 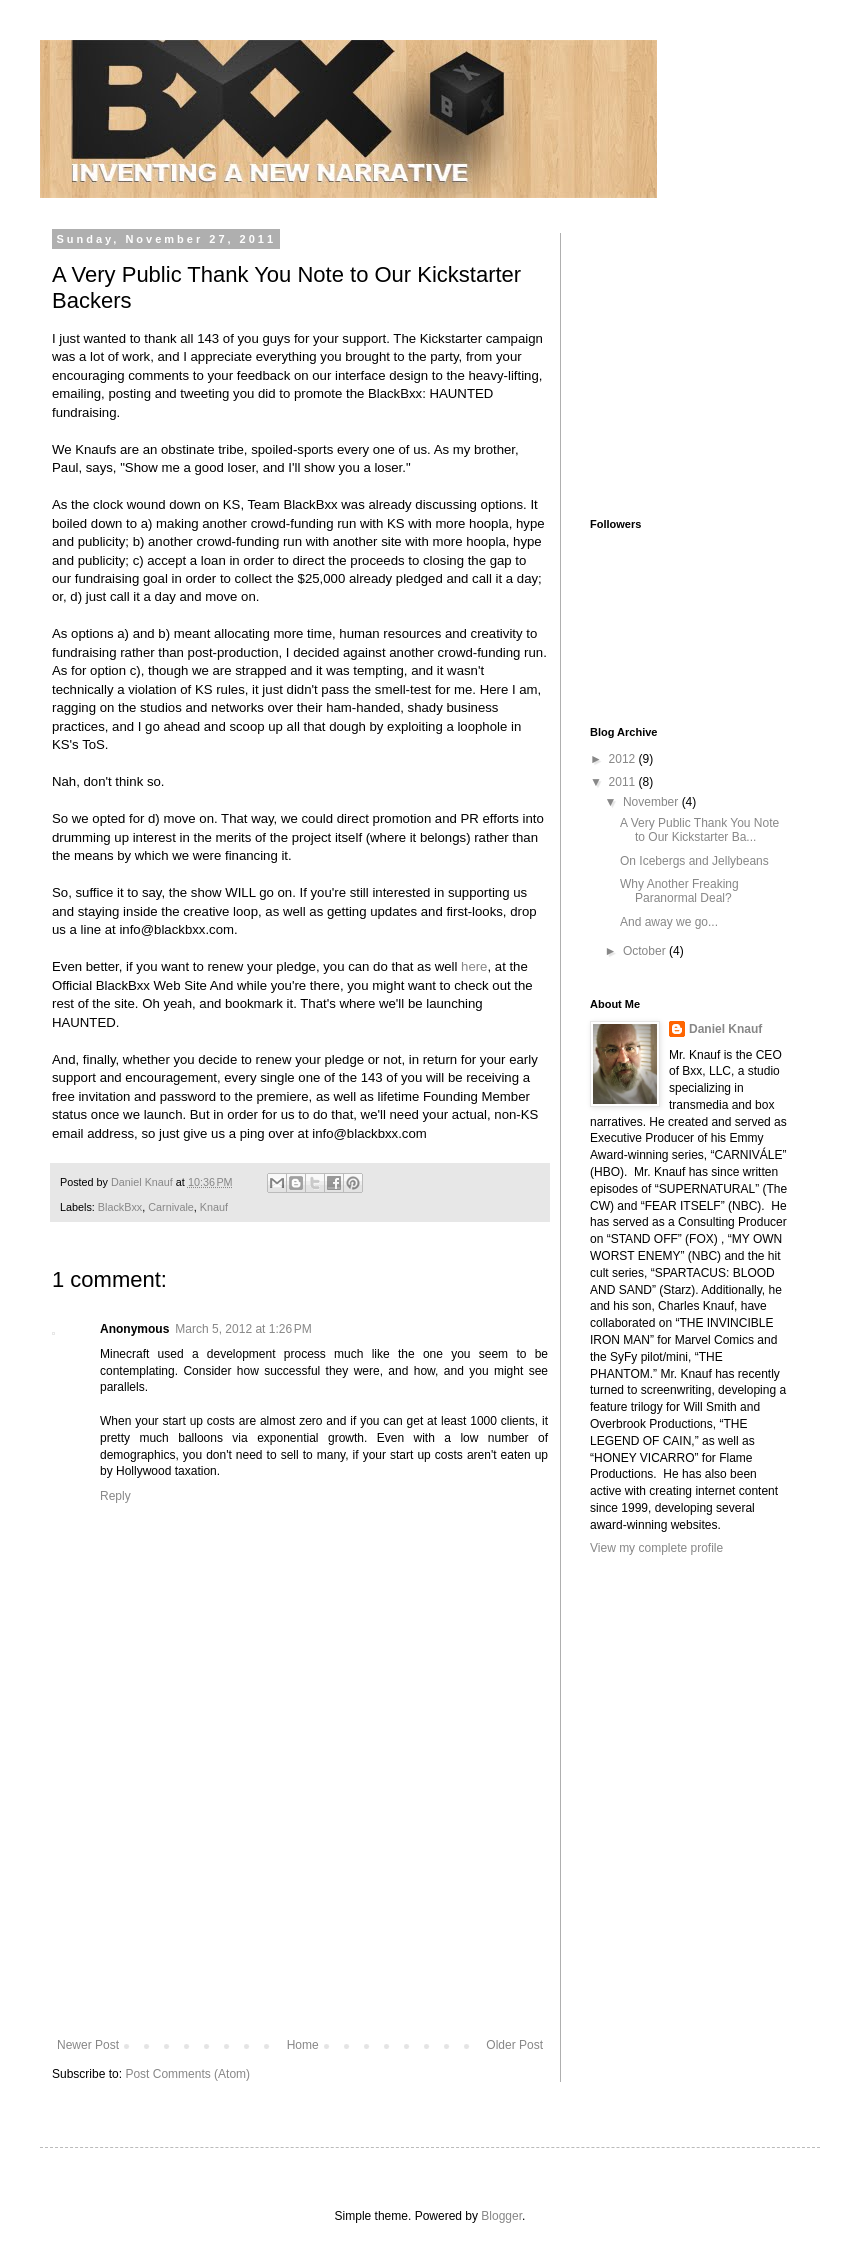 What do you see at coordinates (624, 782) in the screenshot?
I see `2011` at bounding box center [624, 782].